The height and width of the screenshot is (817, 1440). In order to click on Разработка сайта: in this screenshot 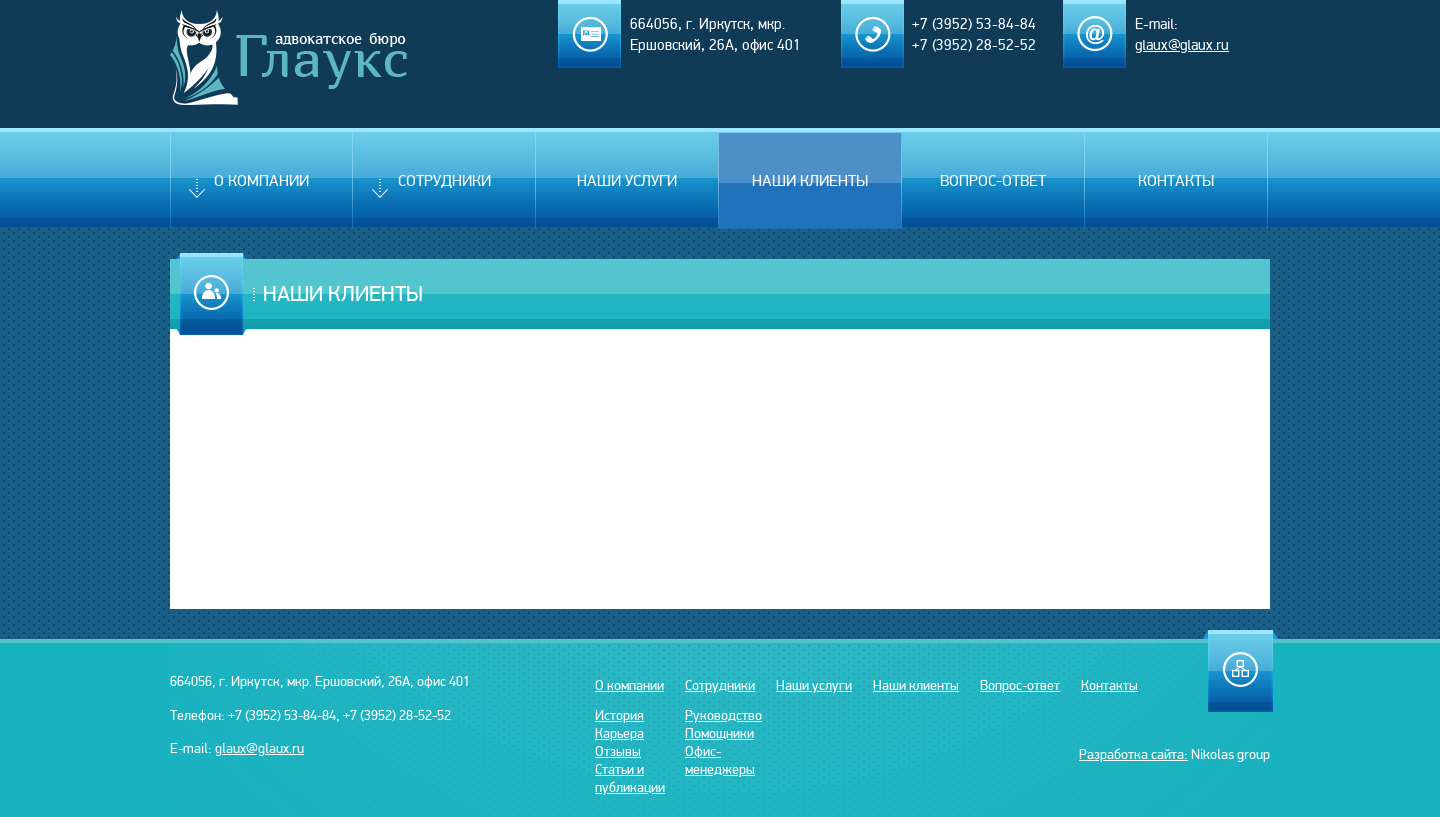, I will do `click(1133, 754)`.